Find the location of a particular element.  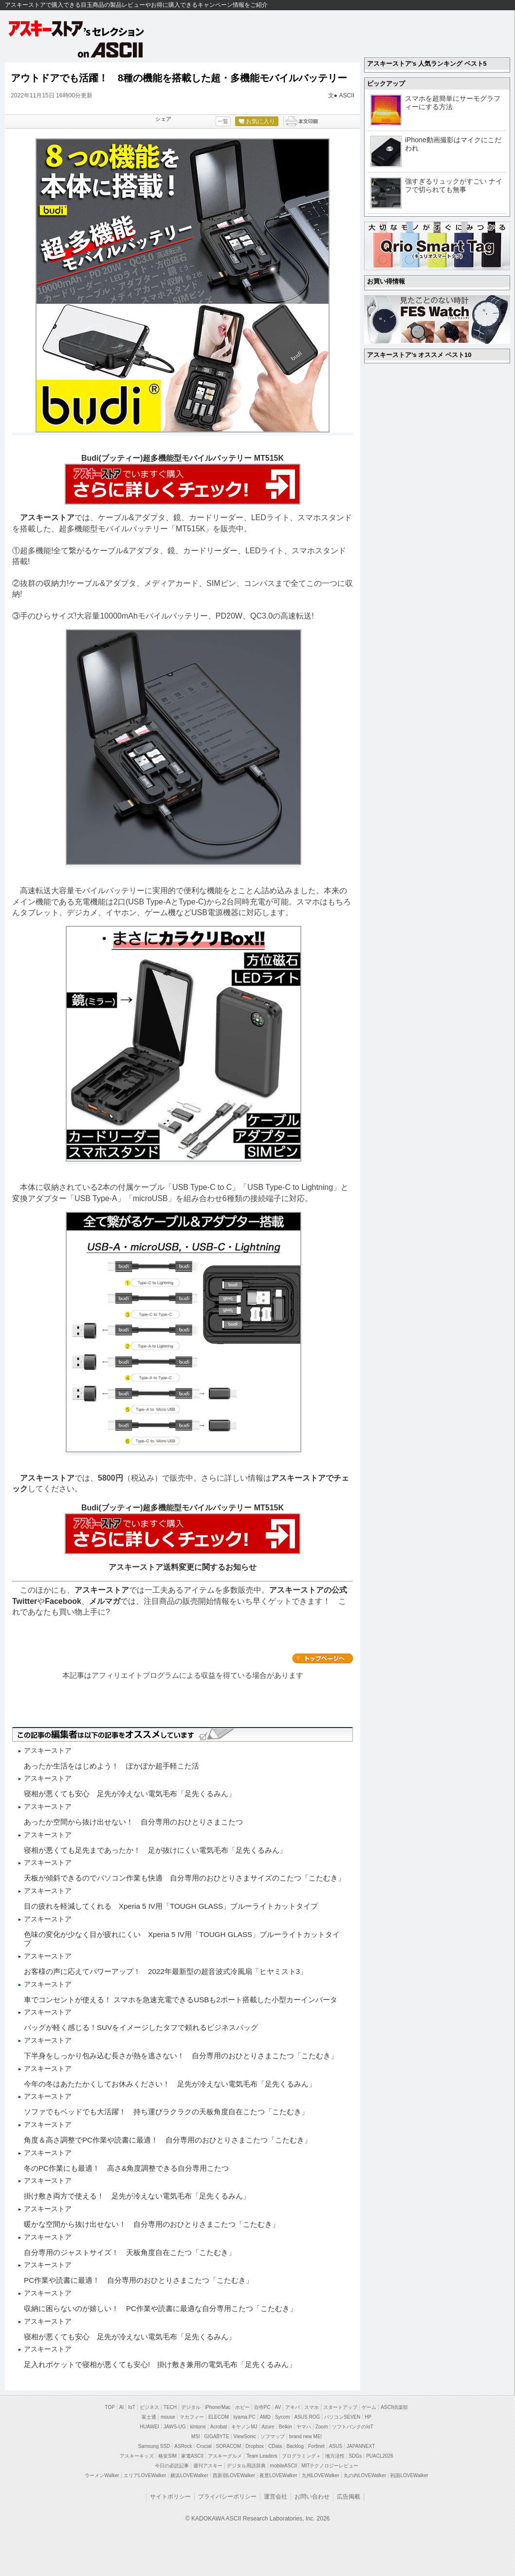

お問い合わせ is located at coordinates (312, 2496).